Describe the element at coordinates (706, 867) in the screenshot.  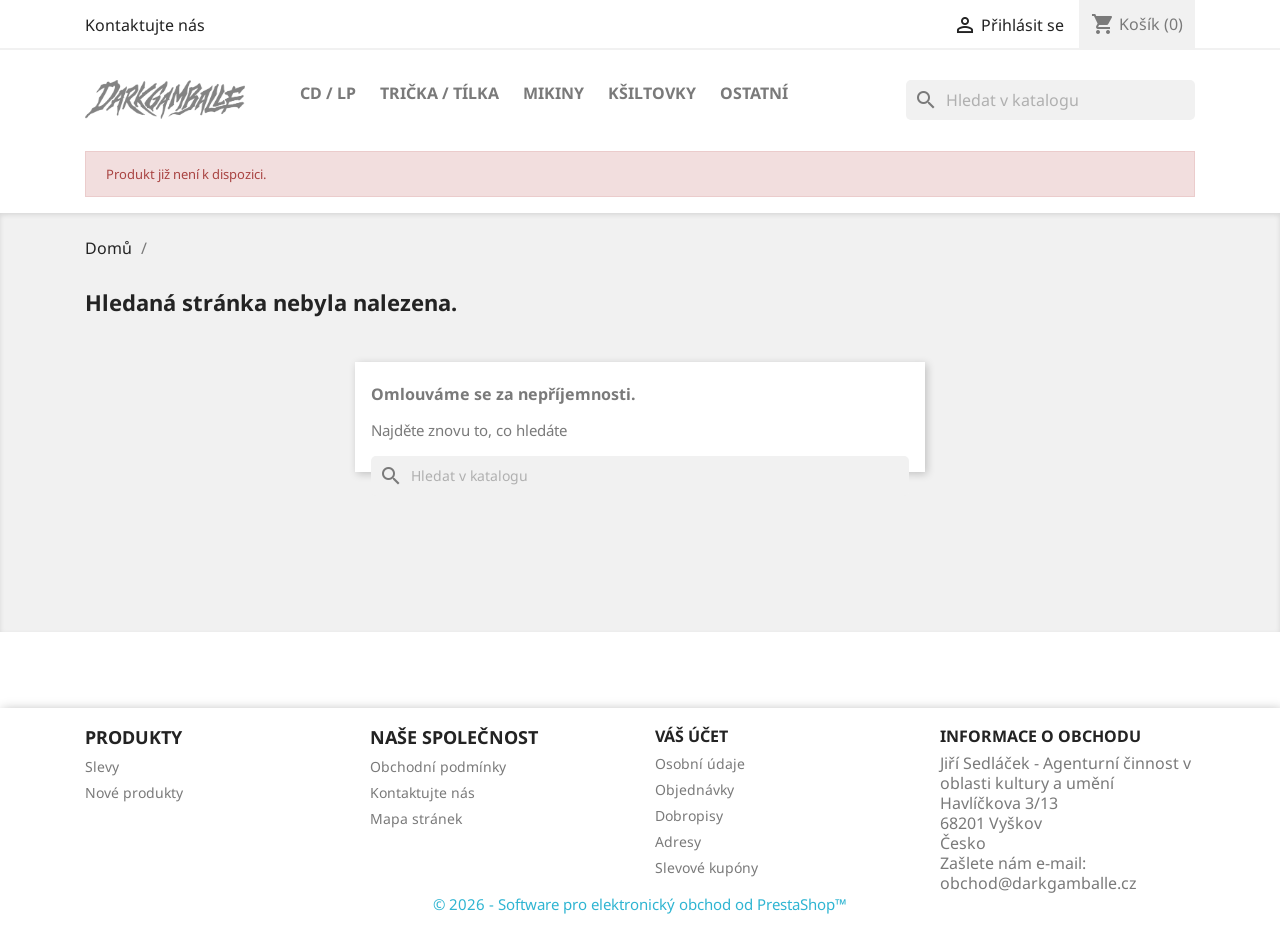
I see `Slevové kupóny` at that location.